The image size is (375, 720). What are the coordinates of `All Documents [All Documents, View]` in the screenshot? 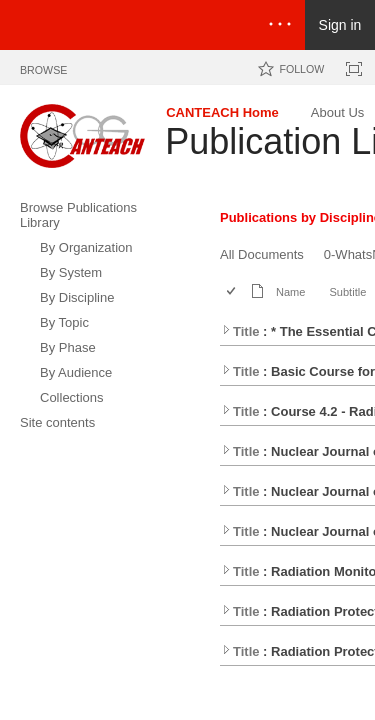 It's located at (262, 254).